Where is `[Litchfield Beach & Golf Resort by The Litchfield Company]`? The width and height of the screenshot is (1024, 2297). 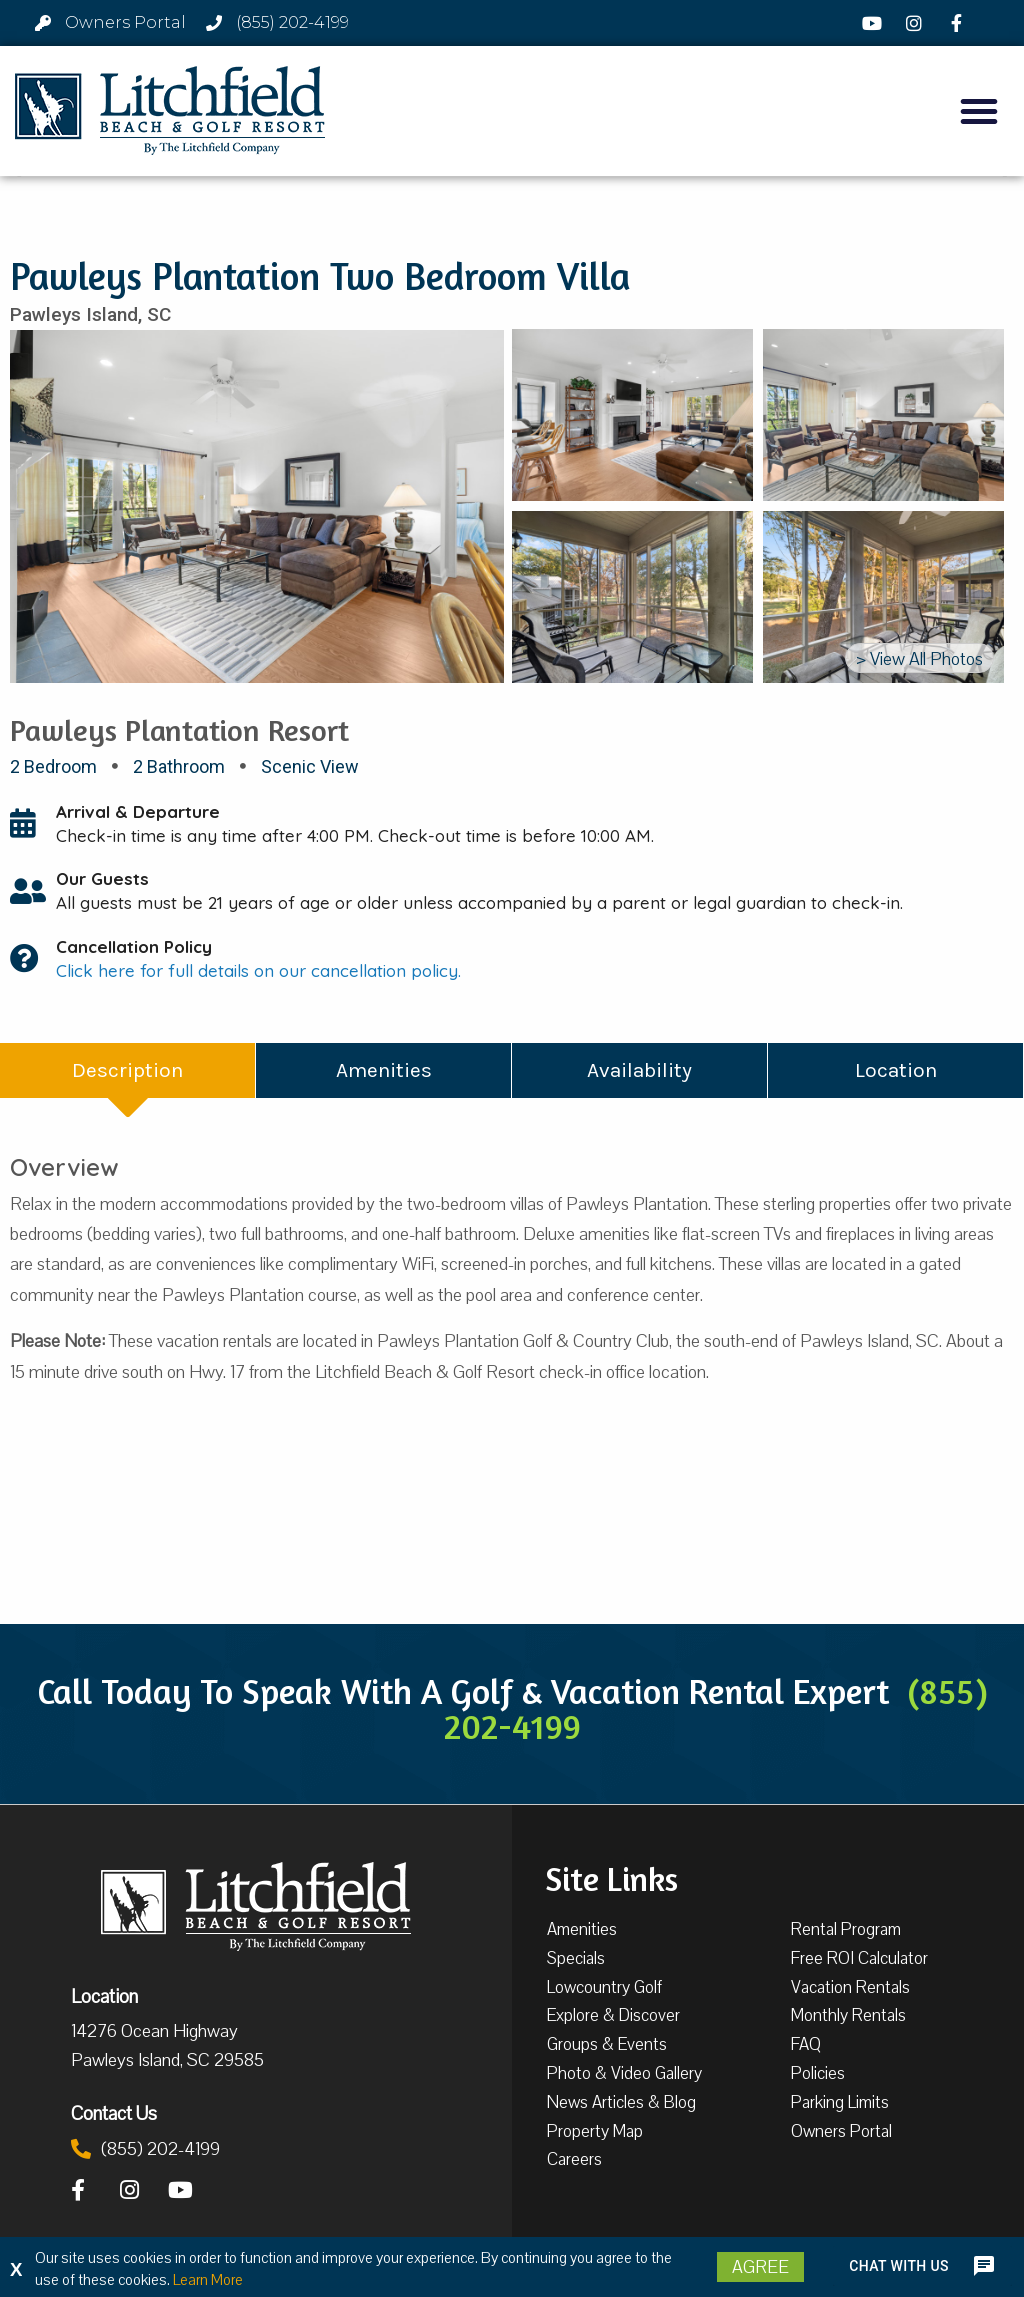 [Litchfield Beach & Golf Resort by The Litchfield Company] is located at coordinates (170, 111).